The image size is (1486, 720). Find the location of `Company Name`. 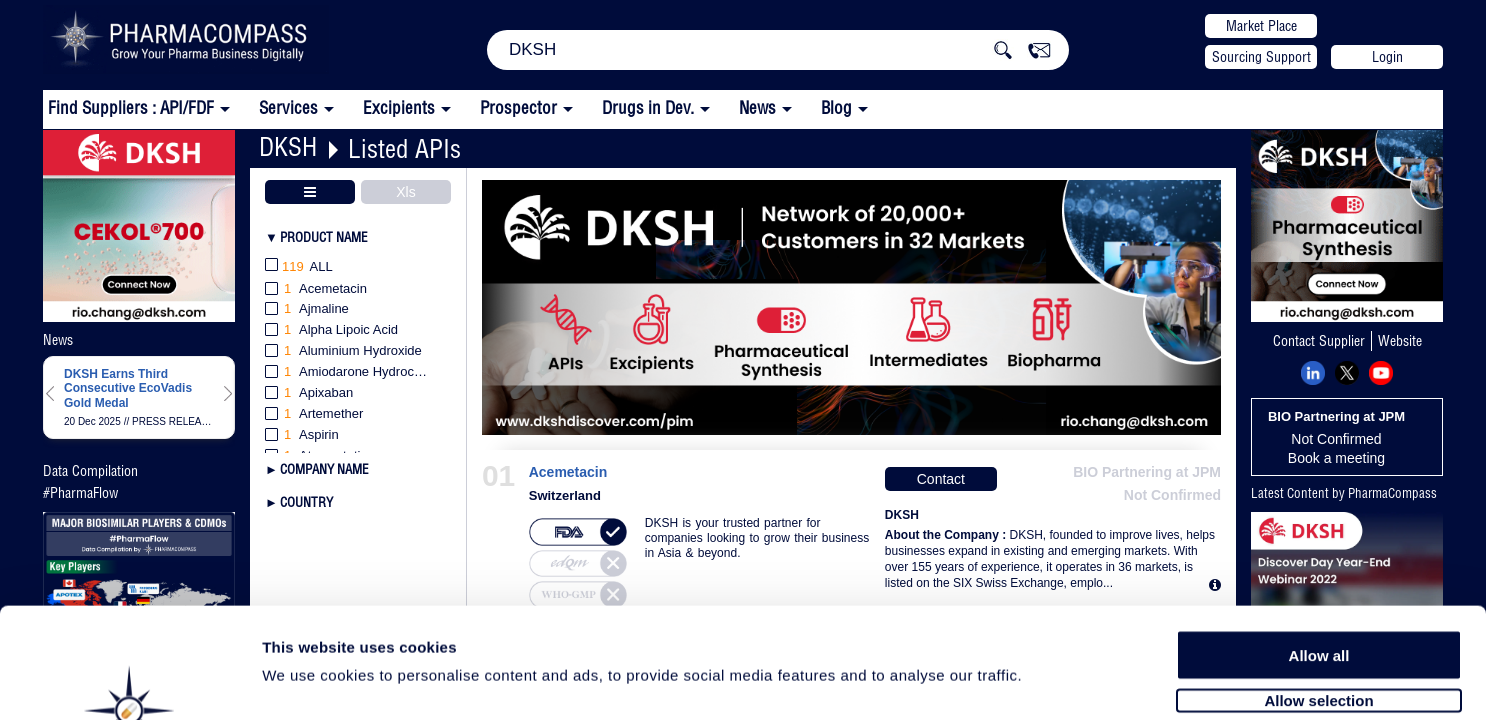

Company Name is located at coordinates (324, 469).